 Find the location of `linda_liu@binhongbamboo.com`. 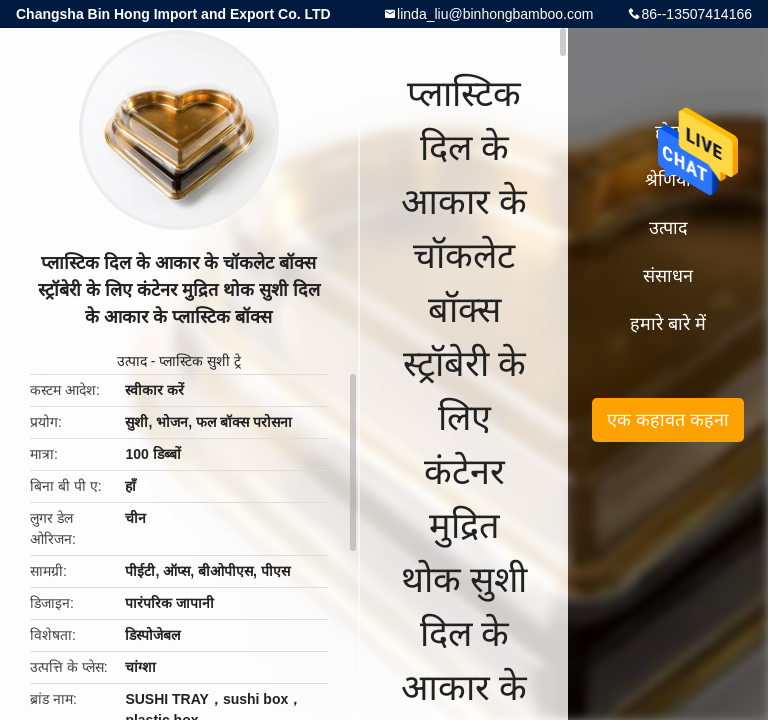

linda_liu@binhongbamboo.com is located at coordinates (495, 14).